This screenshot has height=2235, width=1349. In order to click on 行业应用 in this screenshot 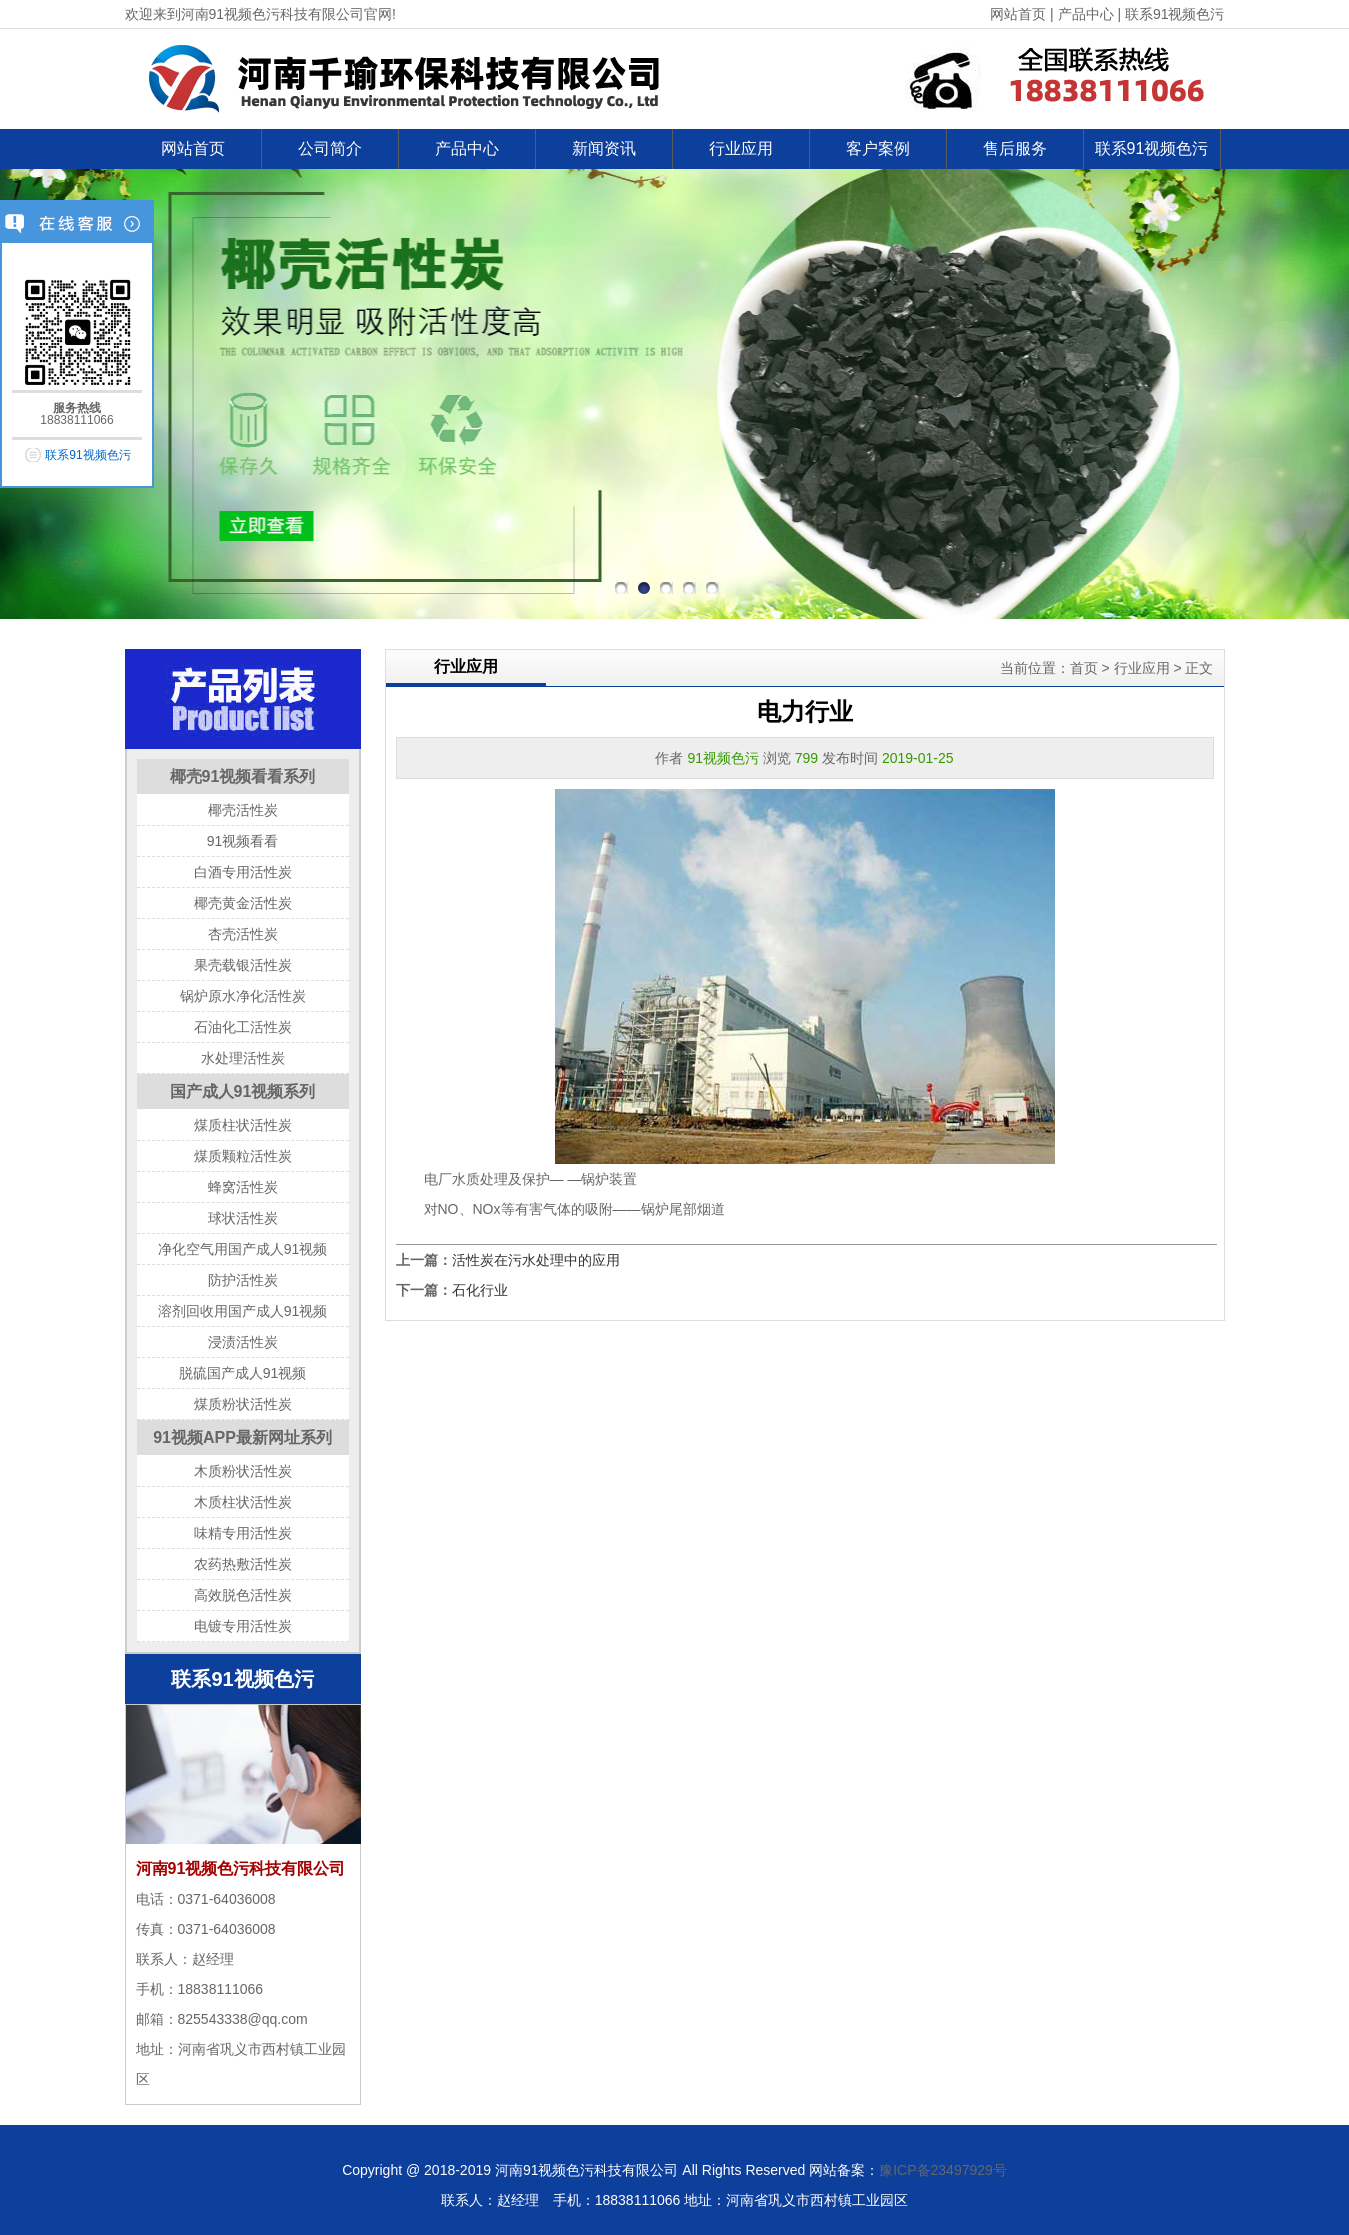, I will do `click(741, 148)`.